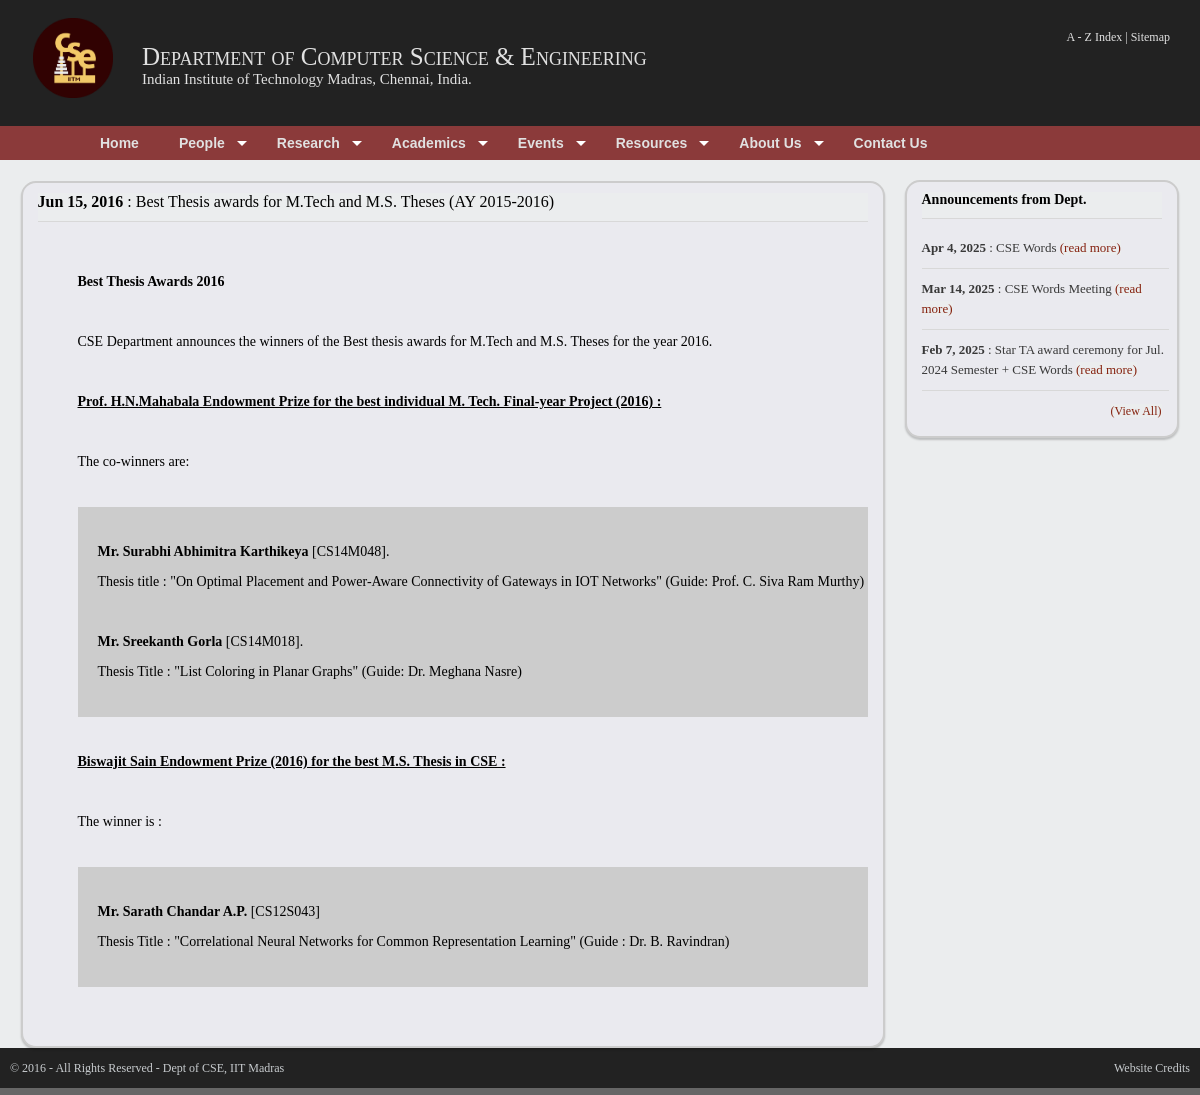 This screenshot has height=1095, width=1200. Describe the element at coordinates (1150, 37) in the screenshot. I see `Sitemap` at that location.